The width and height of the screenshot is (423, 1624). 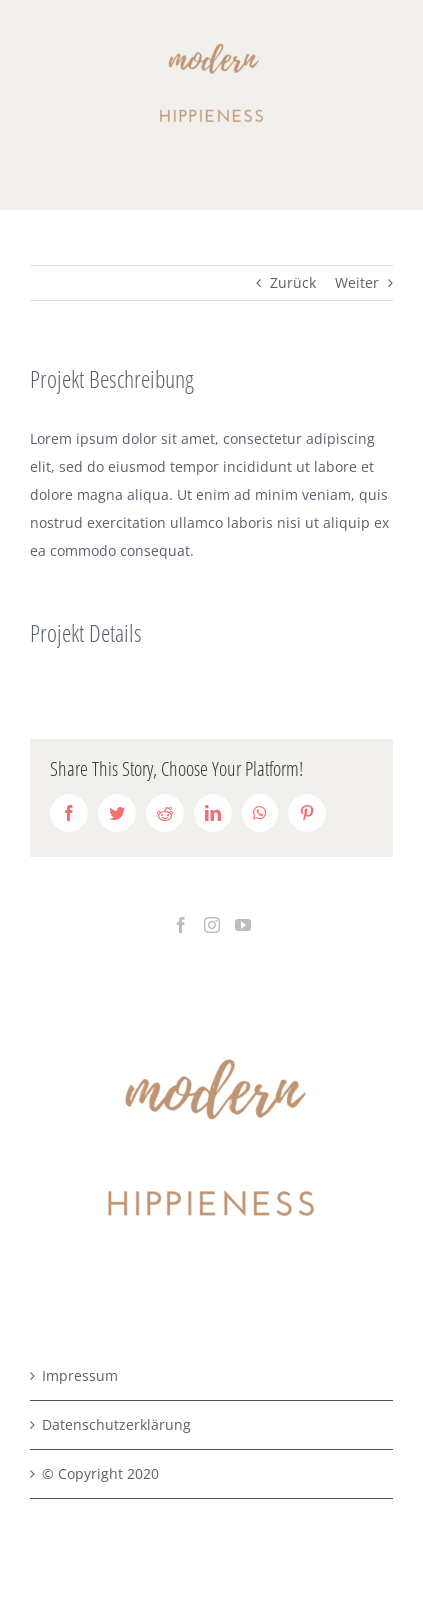 What do you see at coordinates (80, 1375) in the screenshot?
I see `Impressum` at bounding box center [80, 1375].